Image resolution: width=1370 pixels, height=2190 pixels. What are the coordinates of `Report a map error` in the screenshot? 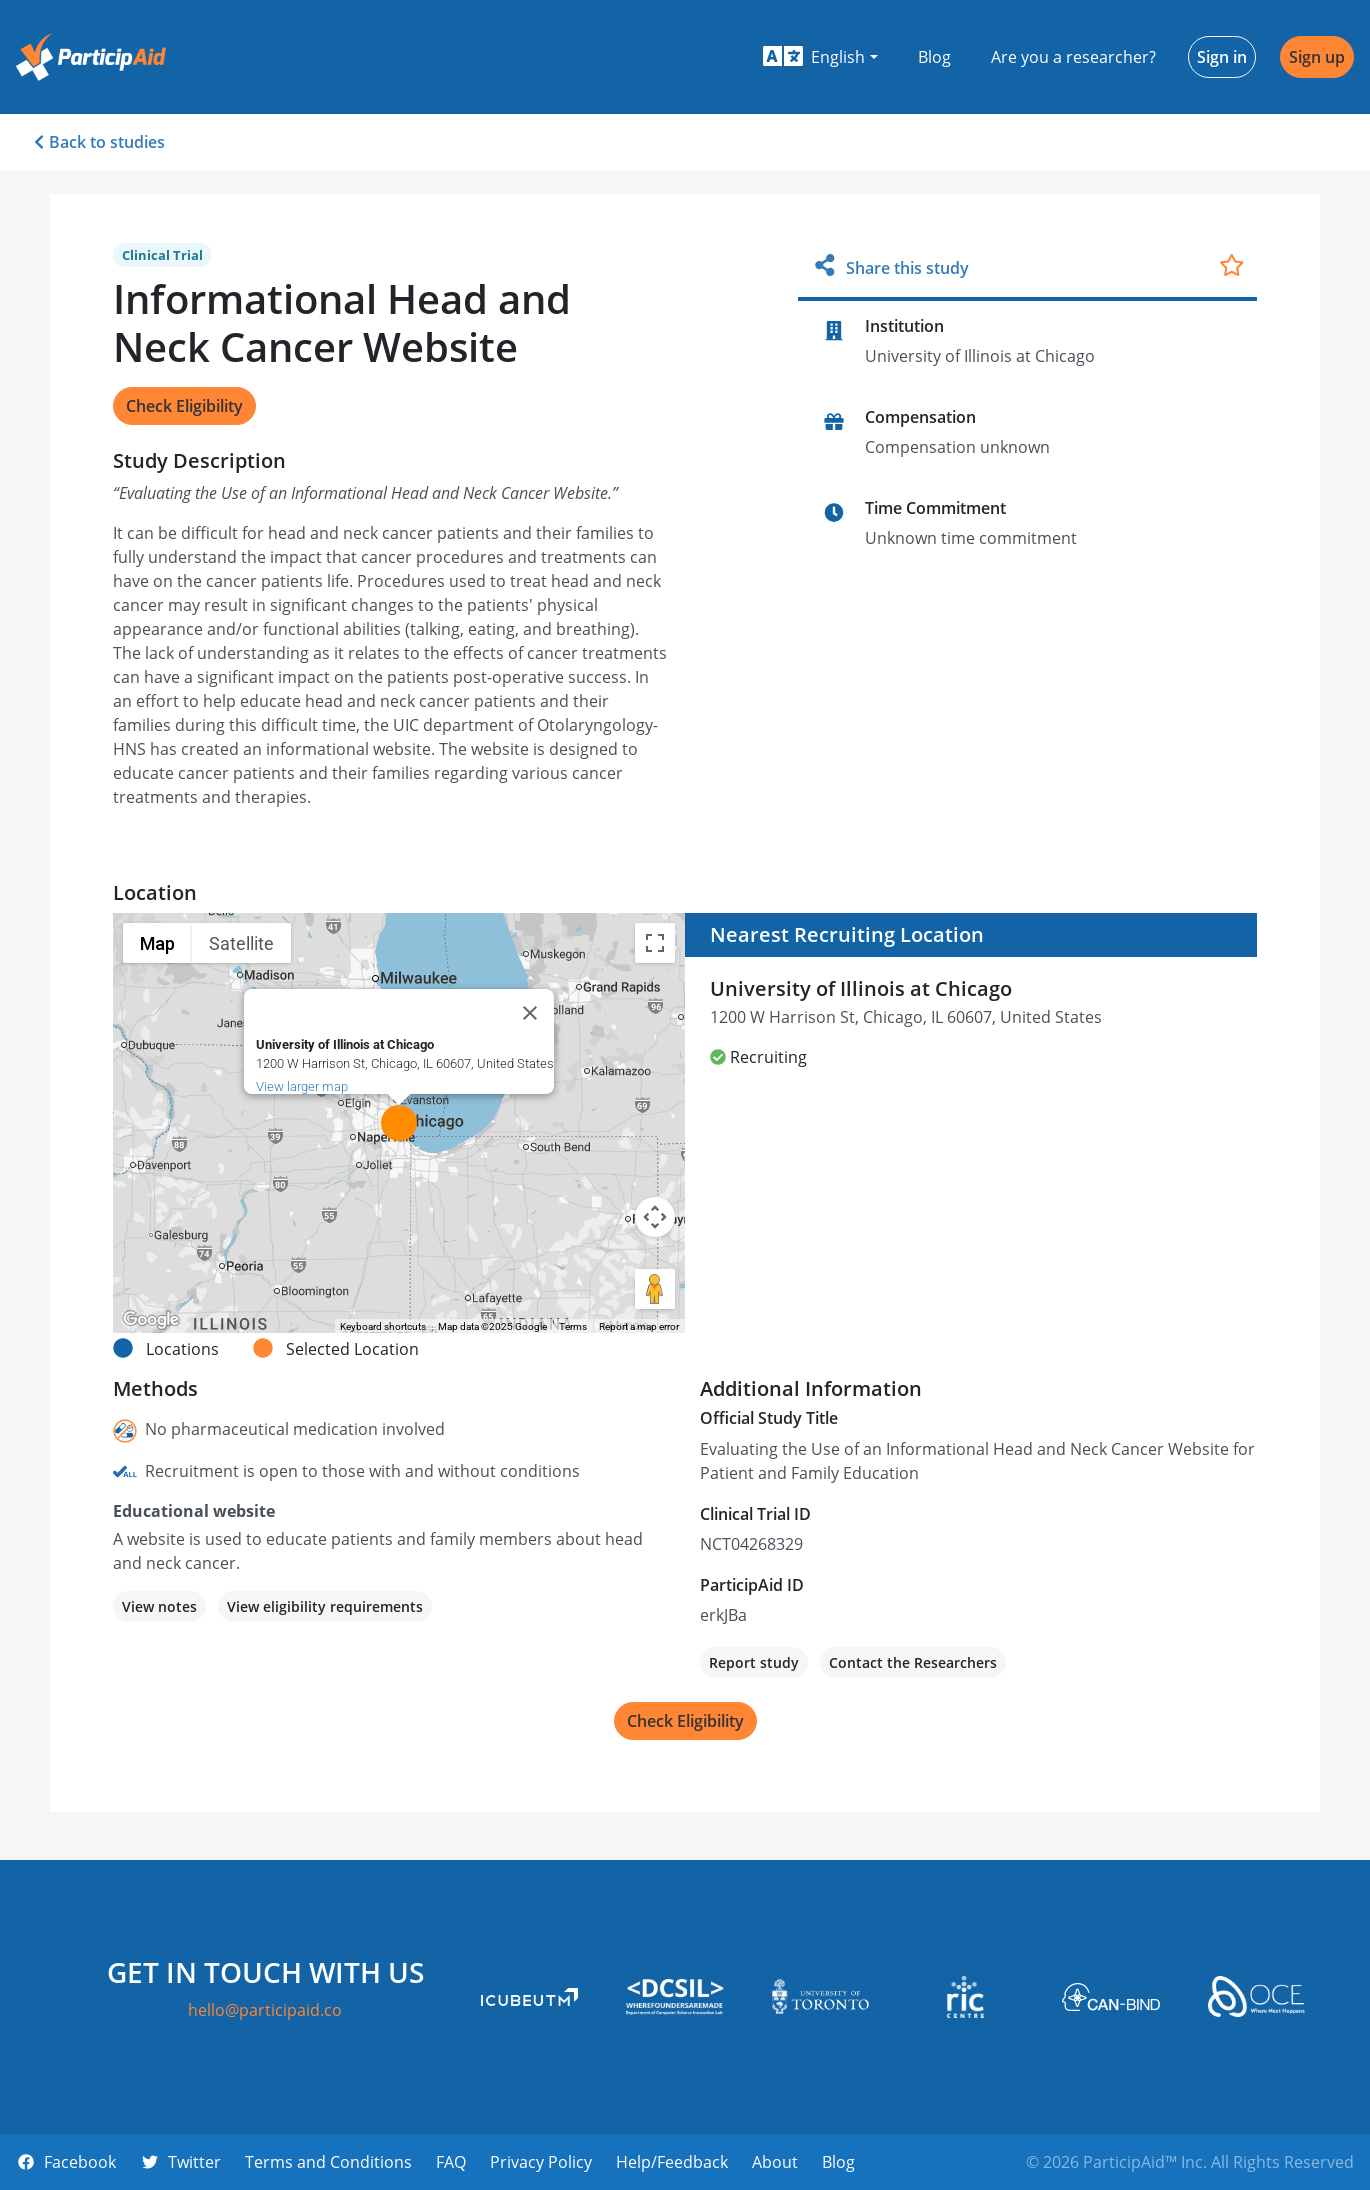 It's located at (639, 1326).